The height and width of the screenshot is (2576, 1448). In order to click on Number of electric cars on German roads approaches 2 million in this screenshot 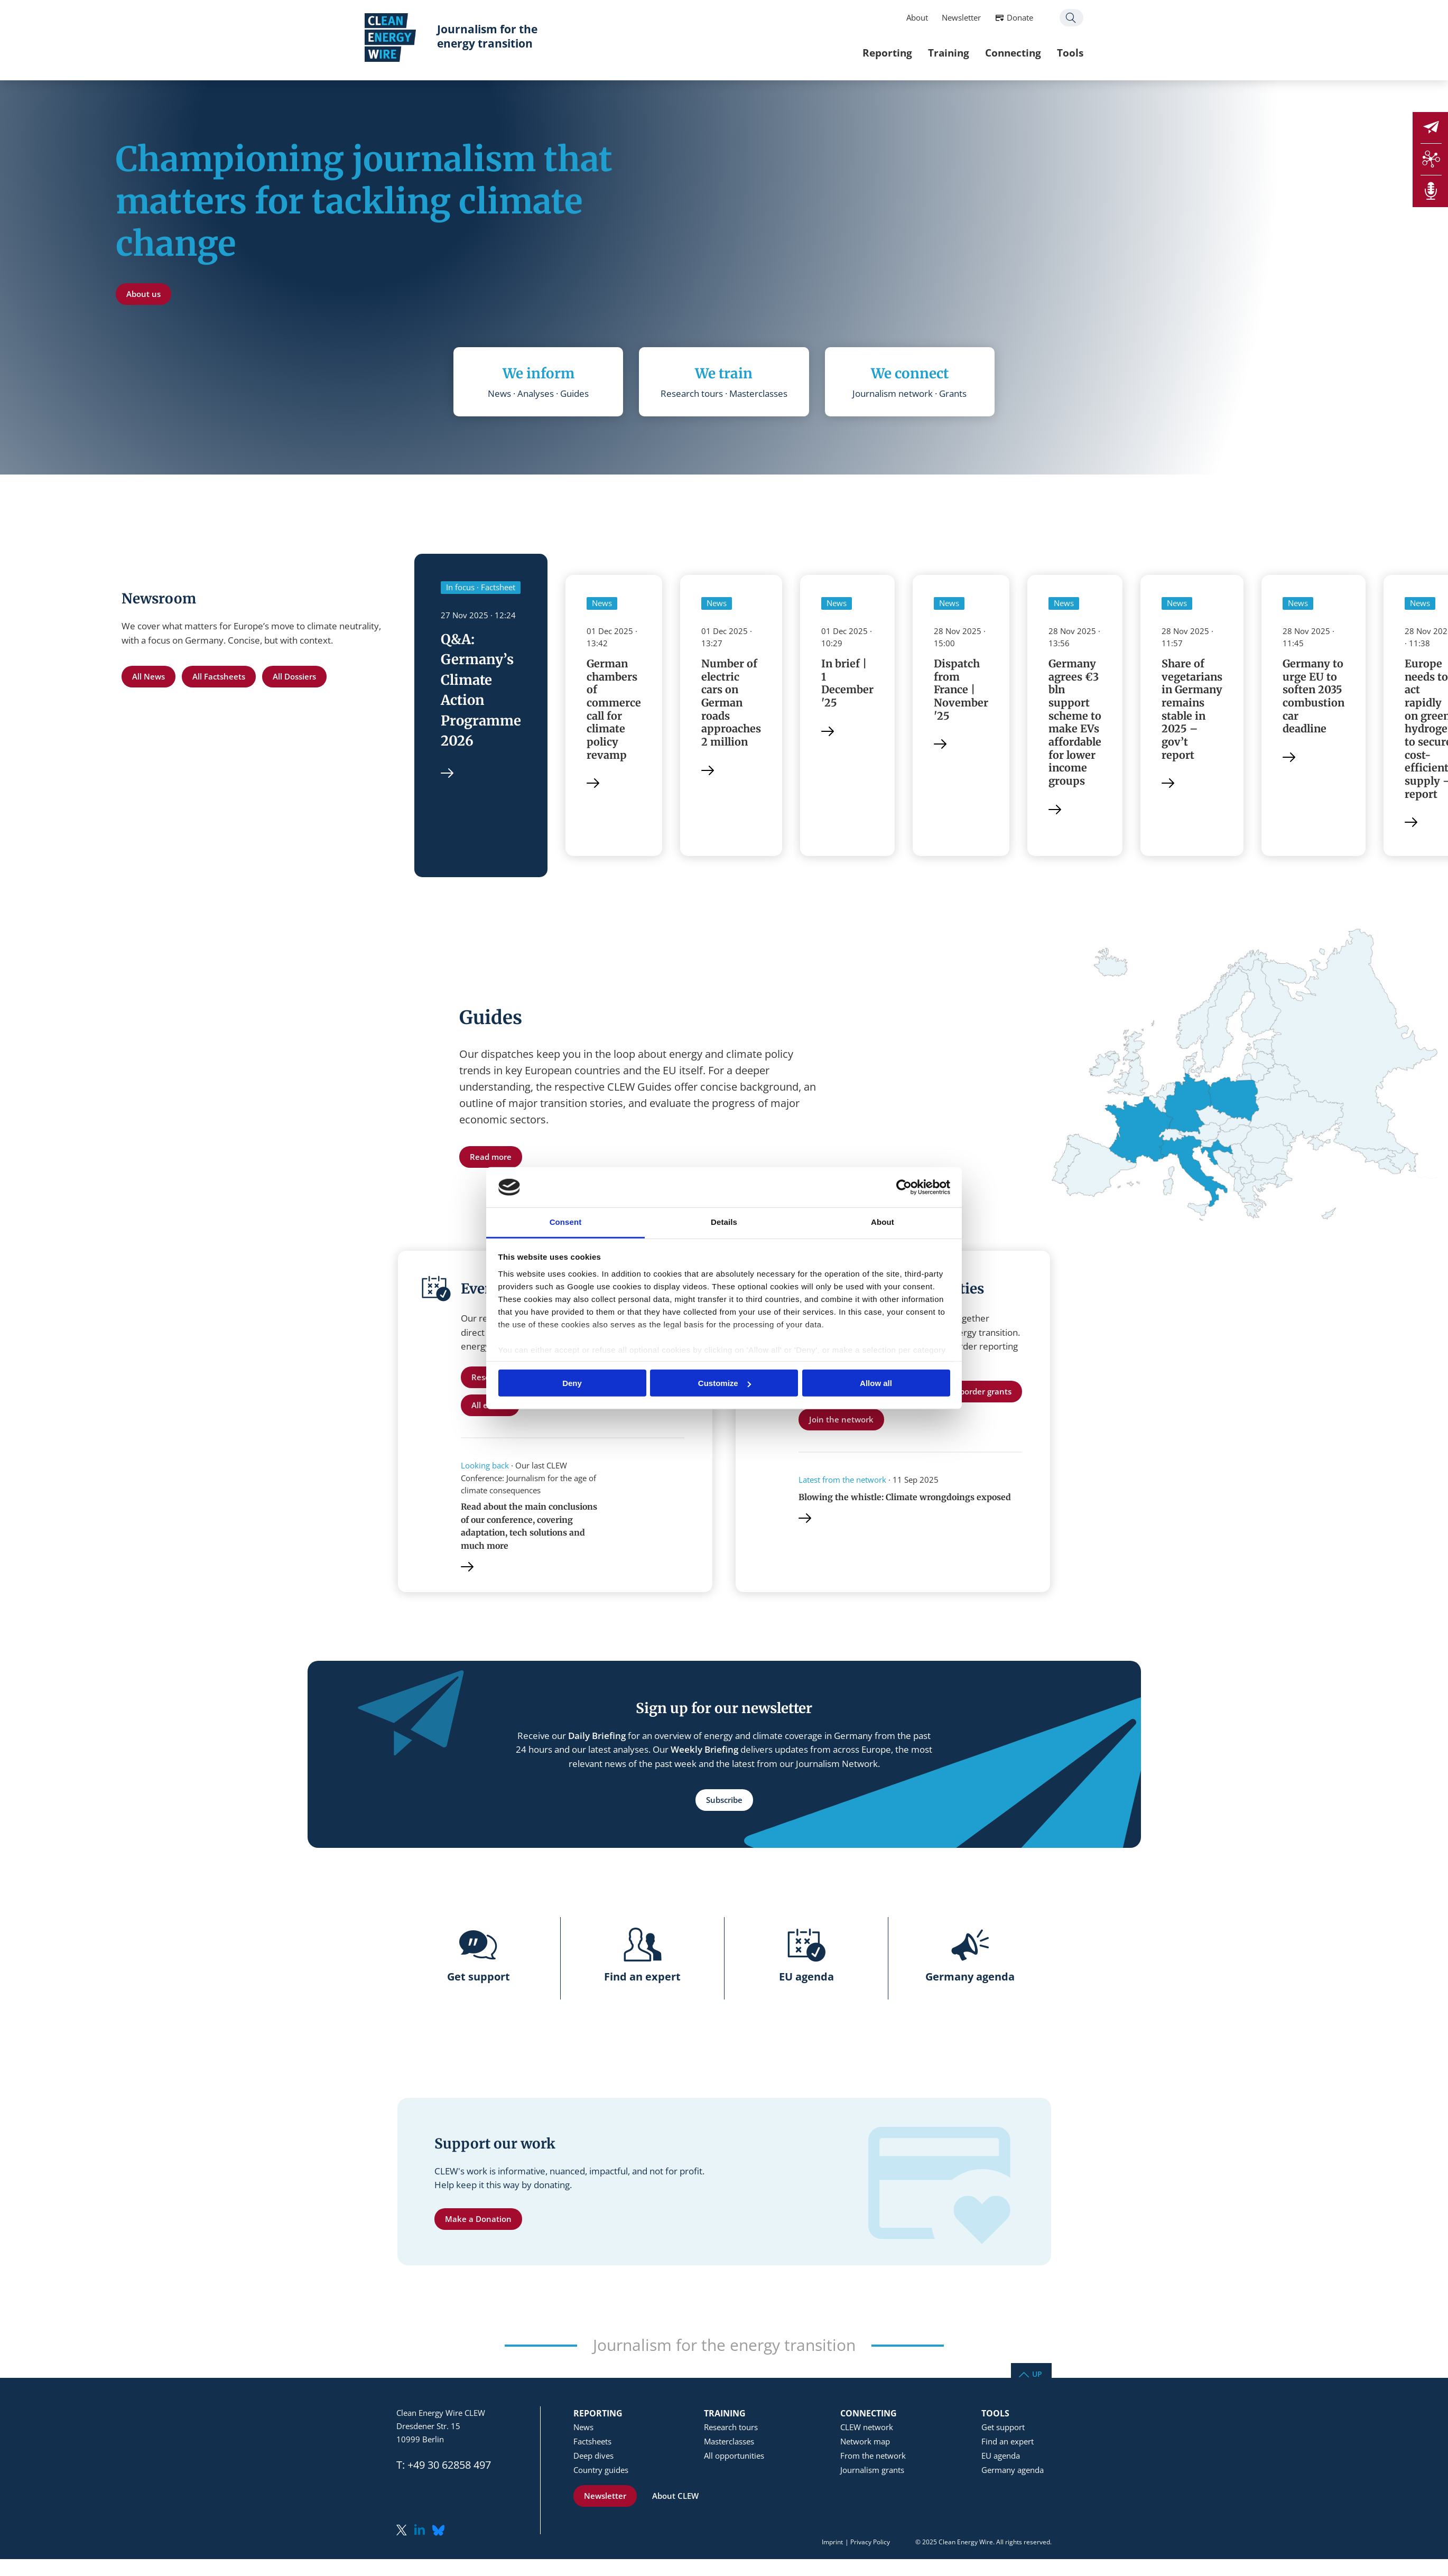, I will do `click(732, 703)`.